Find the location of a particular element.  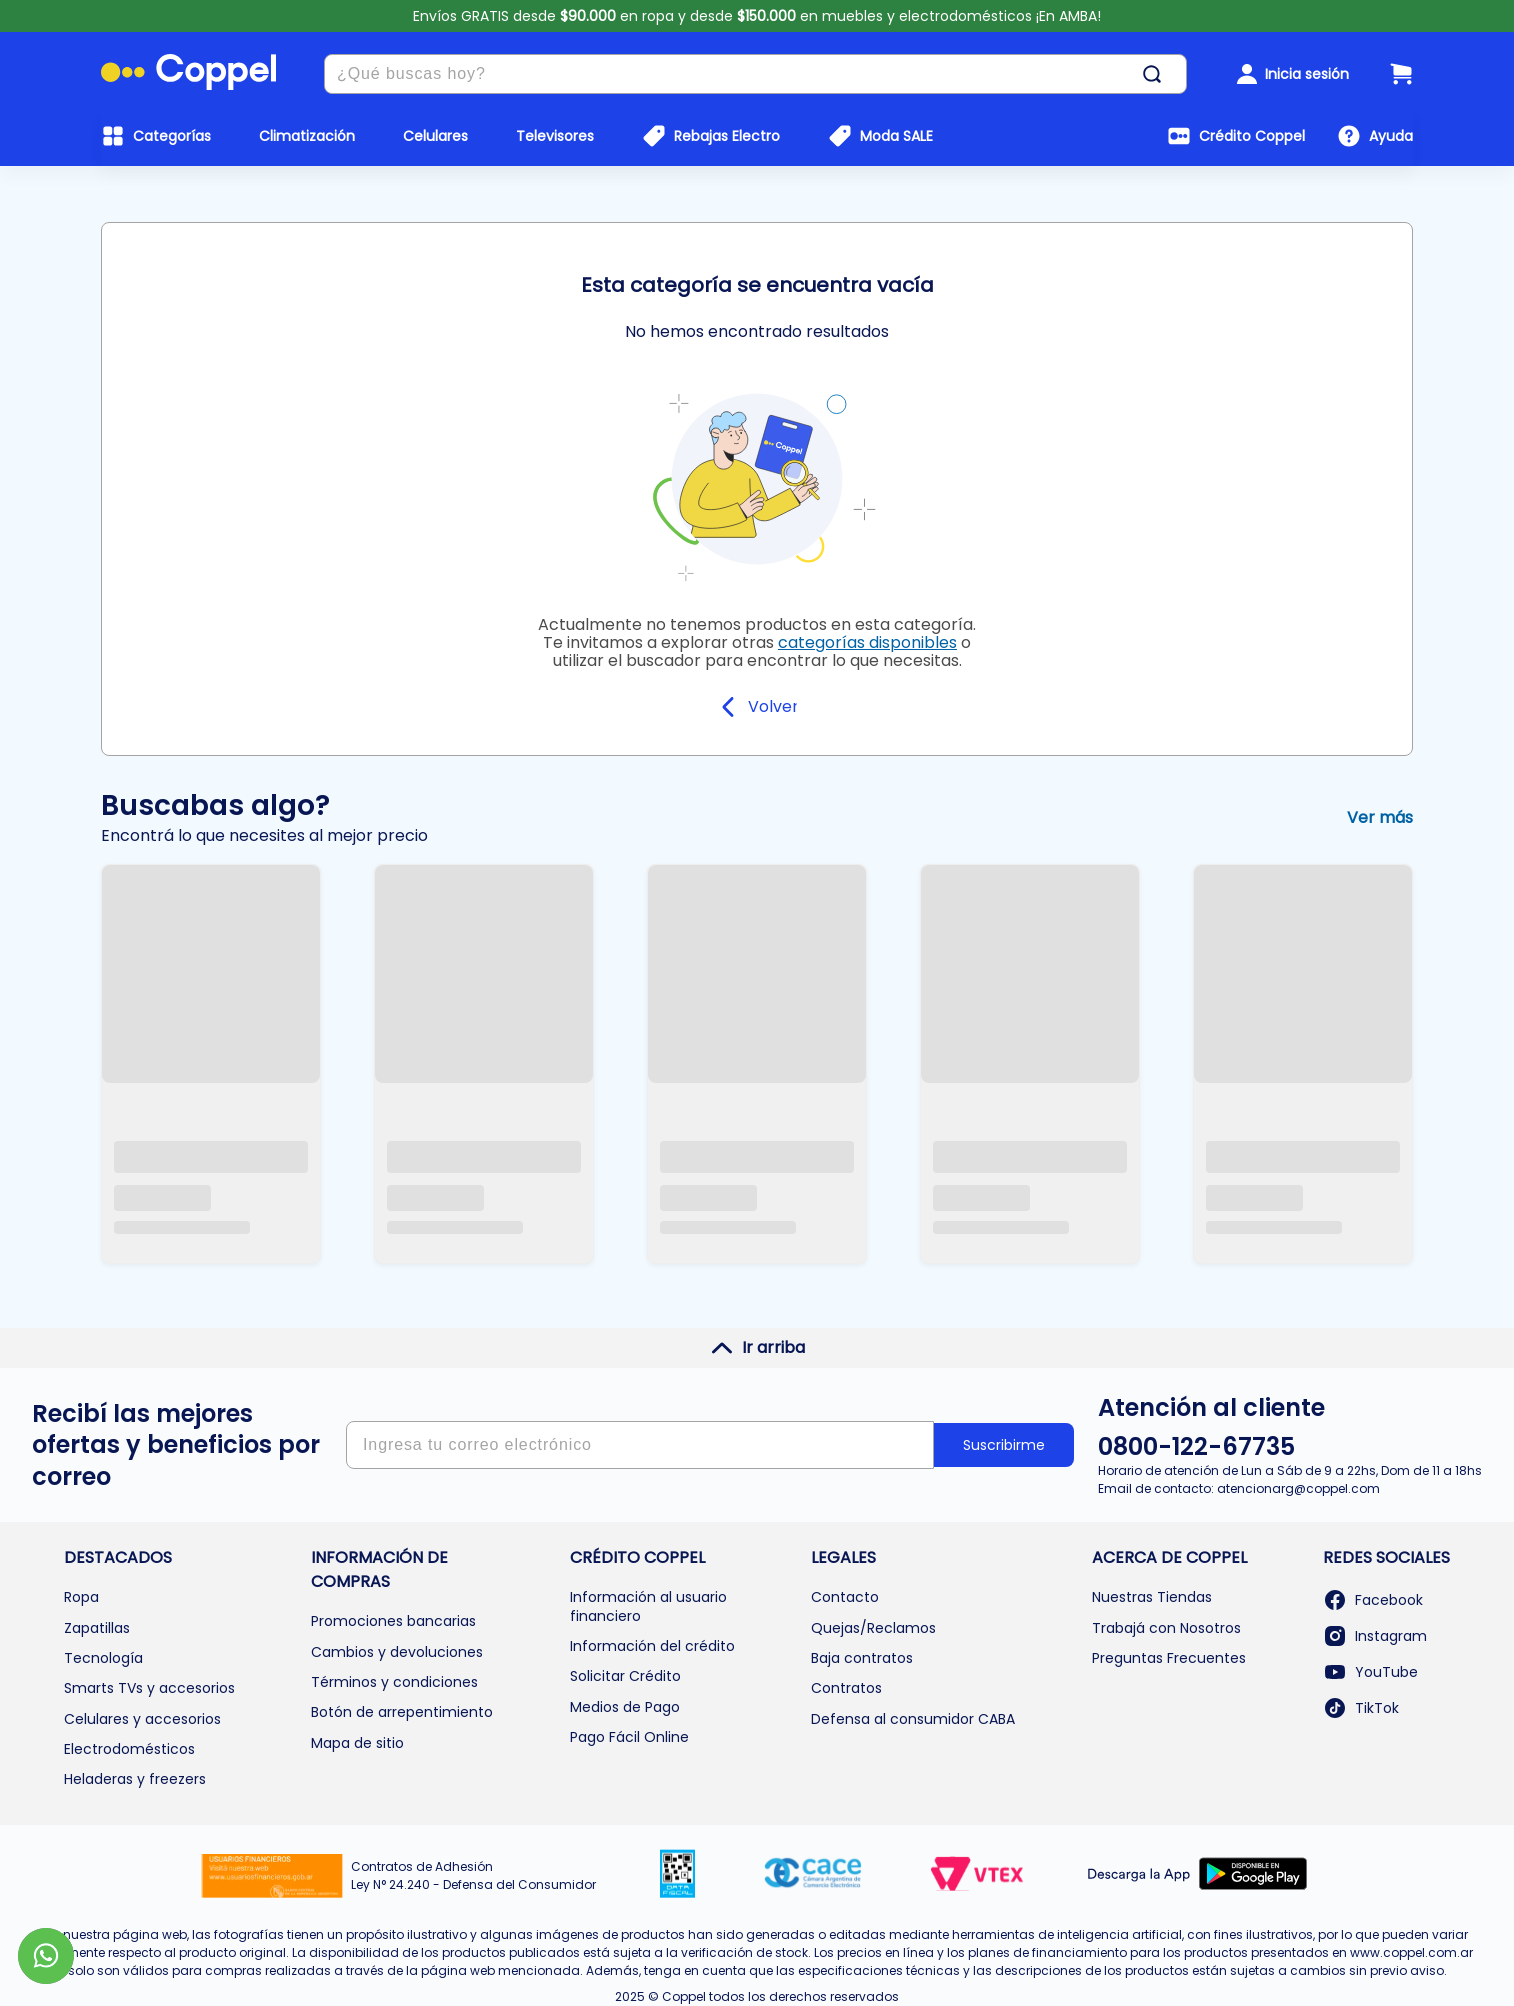

Smarts TVs y accesorios is located at coordinates (149, 1688).